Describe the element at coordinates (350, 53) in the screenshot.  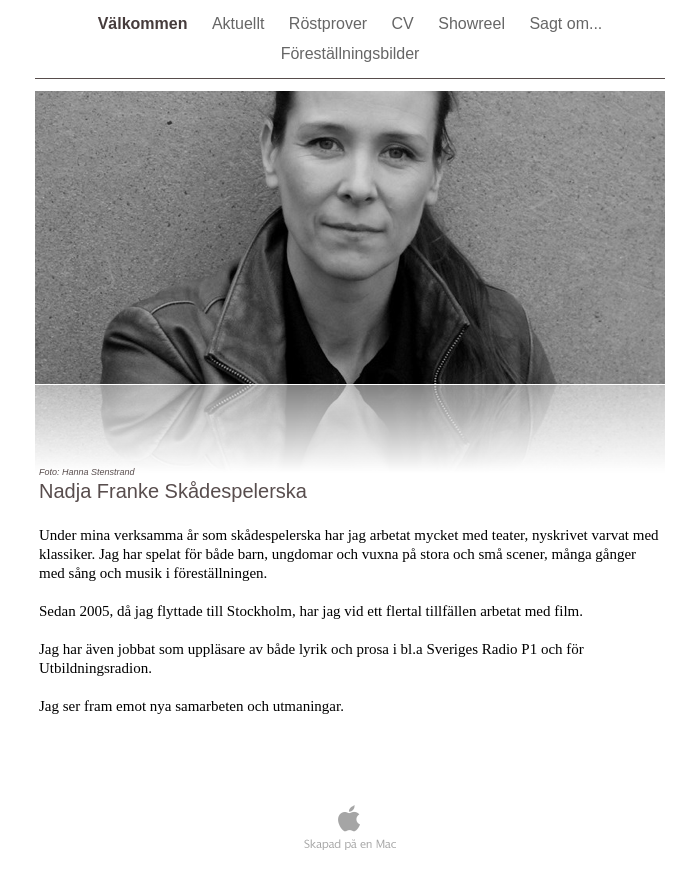
I see `Föreställningsbilder` at that location.